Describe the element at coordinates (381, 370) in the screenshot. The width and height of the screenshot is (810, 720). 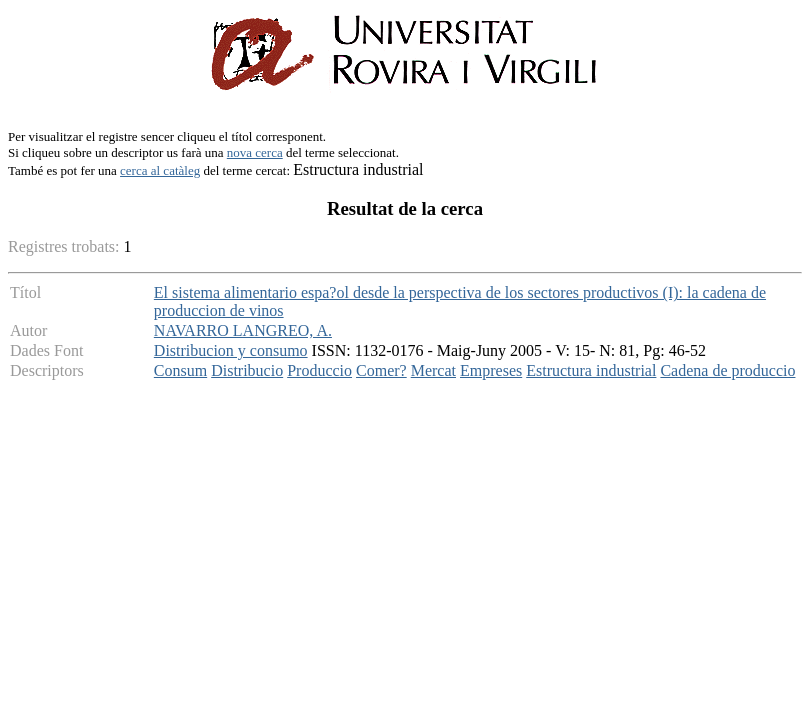
I see `Comer?` at that location.